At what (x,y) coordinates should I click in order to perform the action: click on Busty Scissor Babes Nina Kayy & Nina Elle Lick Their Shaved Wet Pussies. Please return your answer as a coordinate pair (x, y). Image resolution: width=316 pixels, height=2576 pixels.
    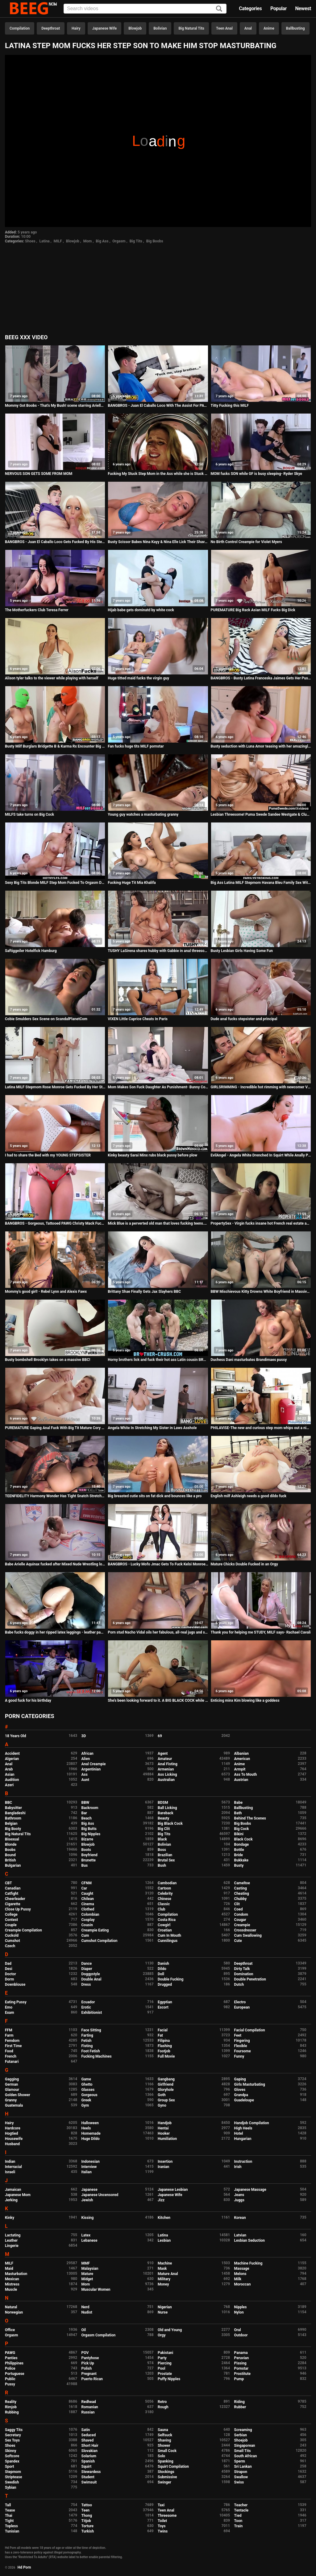
    Looking at the image, I should click on (158, 542).